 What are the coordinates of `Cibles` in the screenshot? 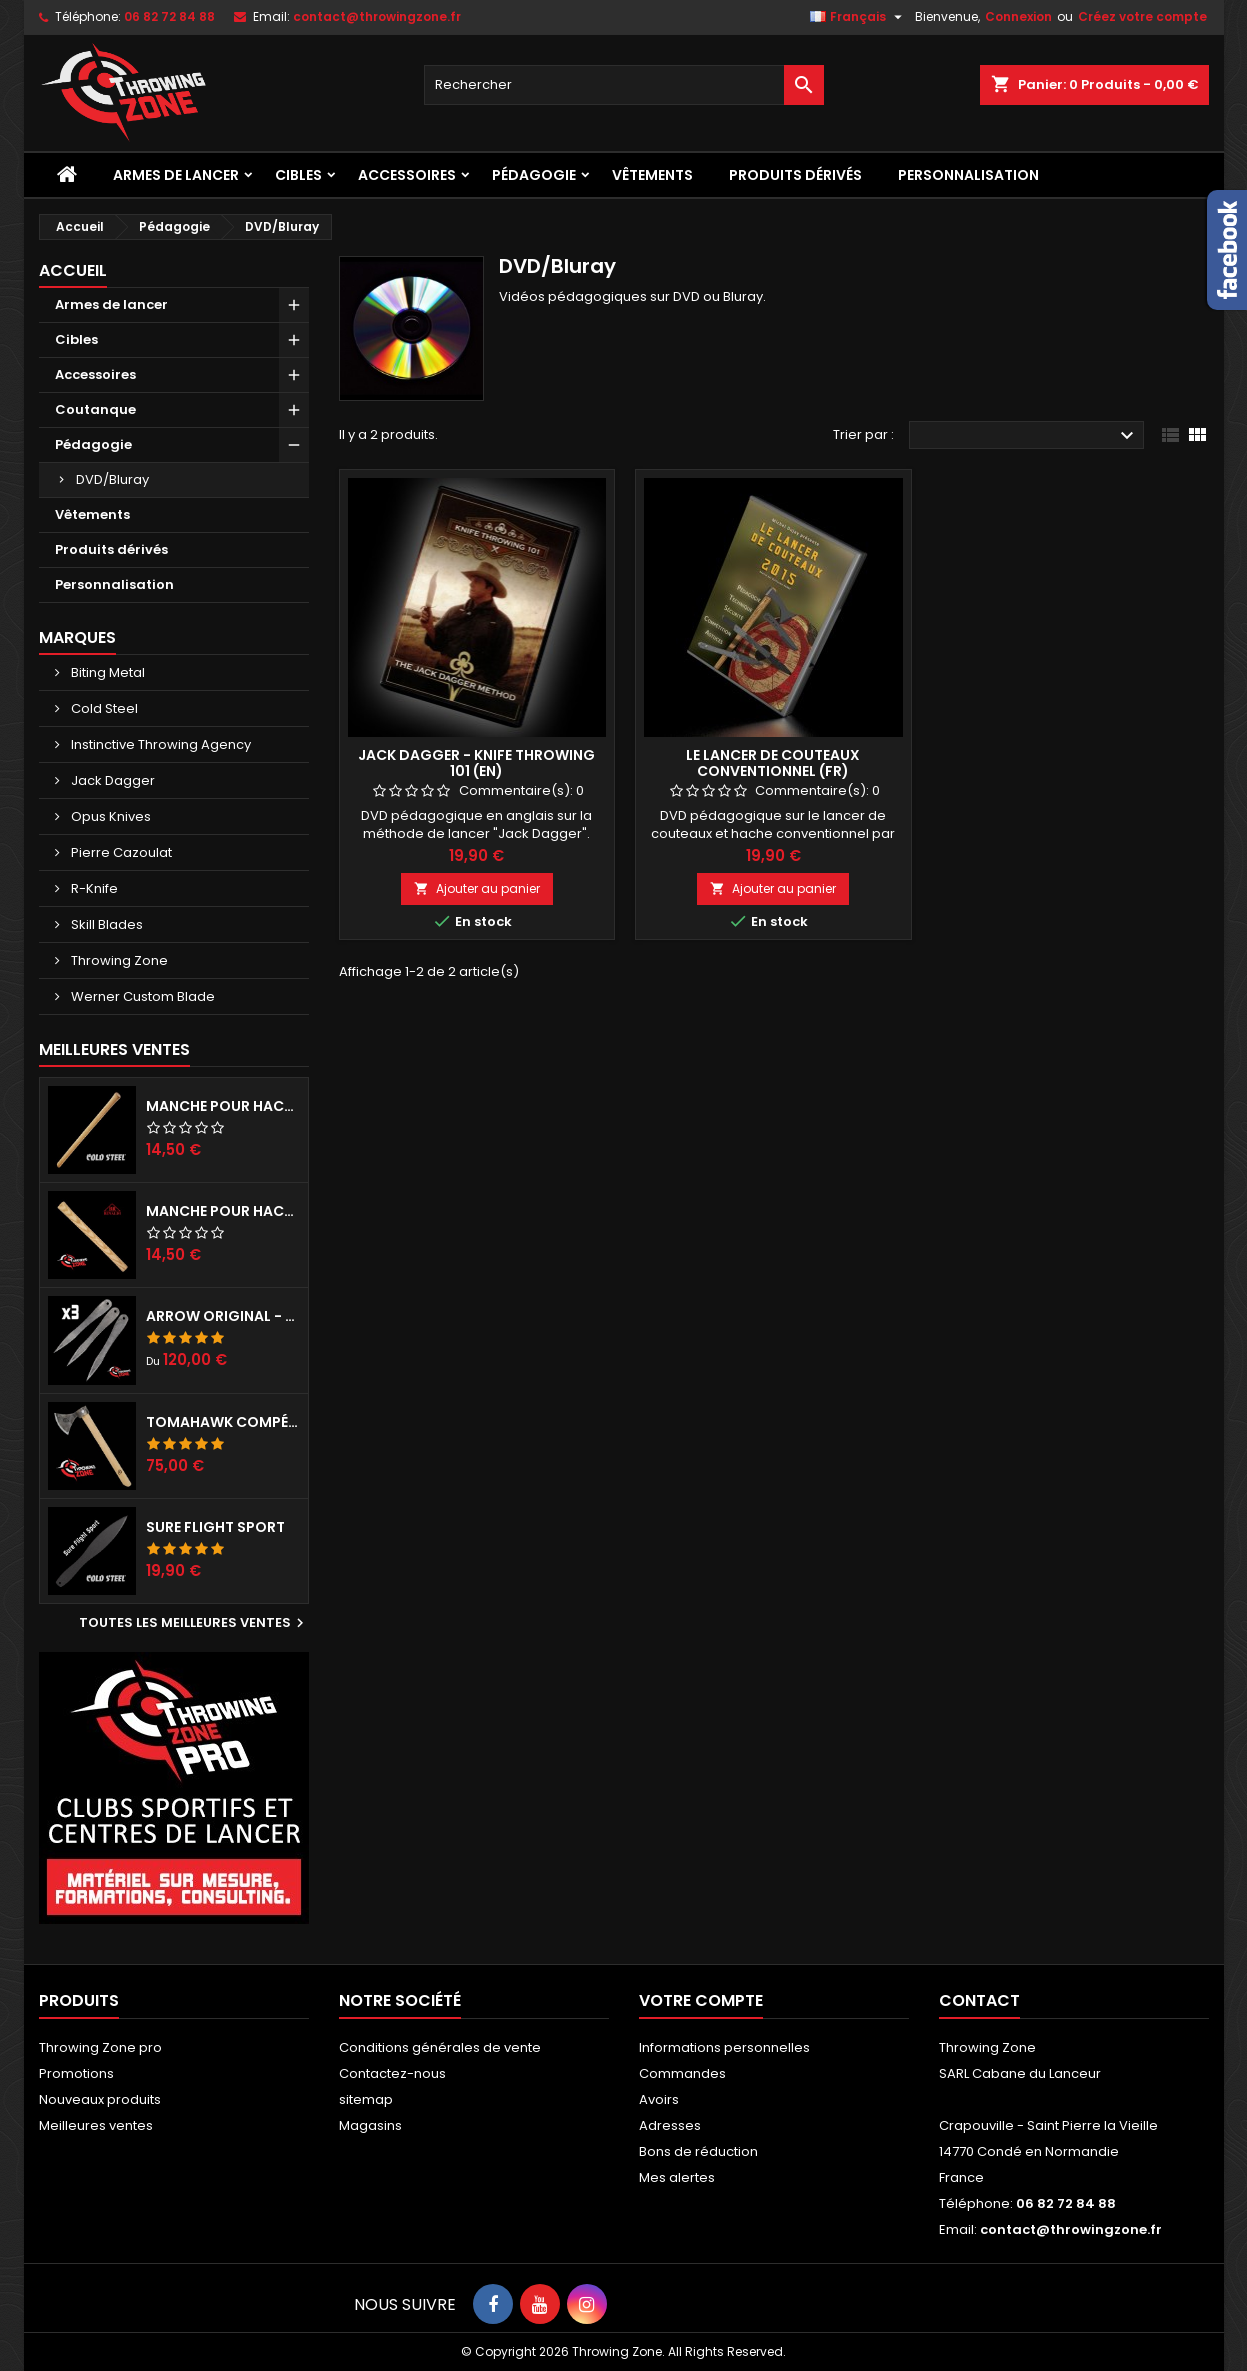 It's located at (298, 175).